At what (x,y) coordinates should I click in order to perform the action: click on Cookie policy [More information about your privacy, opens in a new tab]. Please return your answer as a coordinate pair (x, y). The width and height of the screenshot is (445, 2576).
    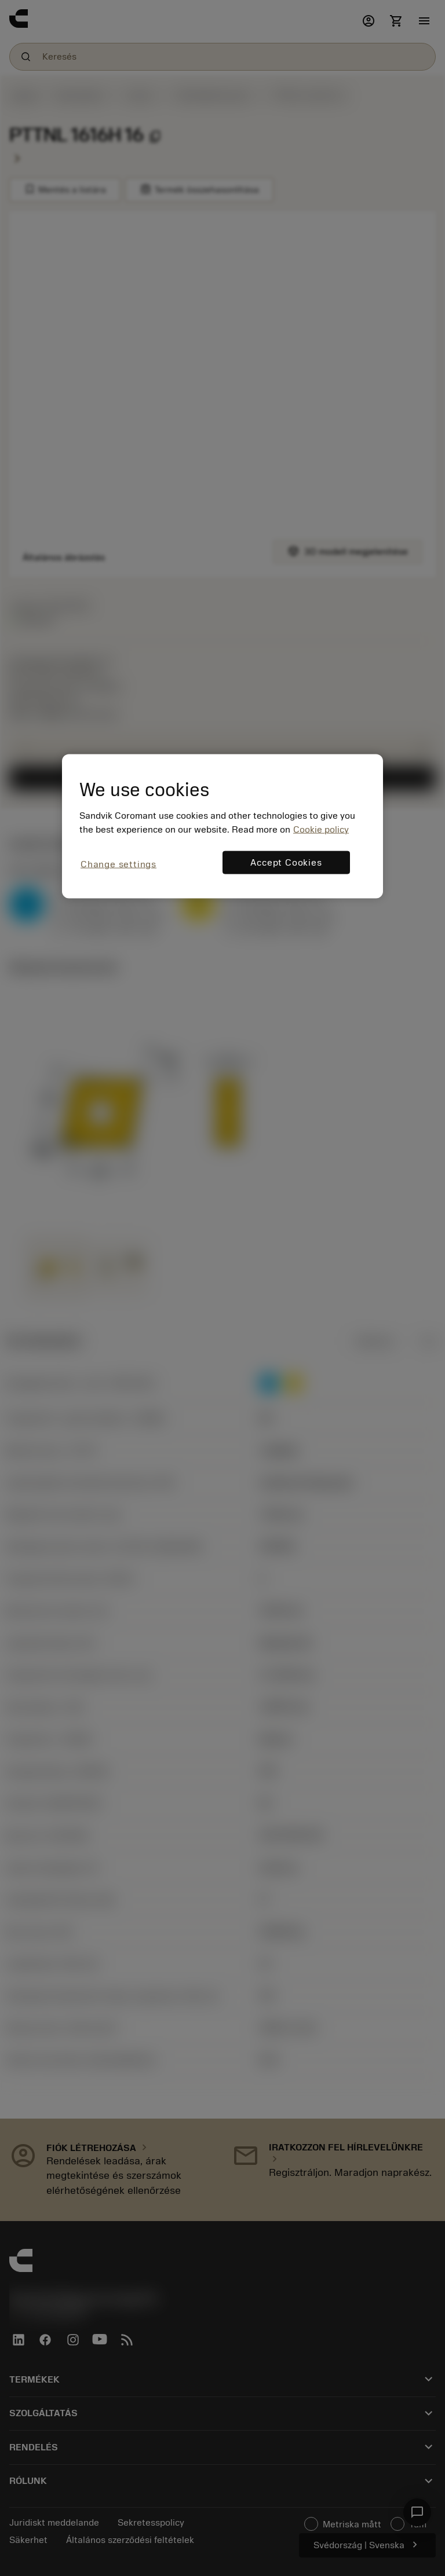
    Looking at the image, I should click on (321, 830).